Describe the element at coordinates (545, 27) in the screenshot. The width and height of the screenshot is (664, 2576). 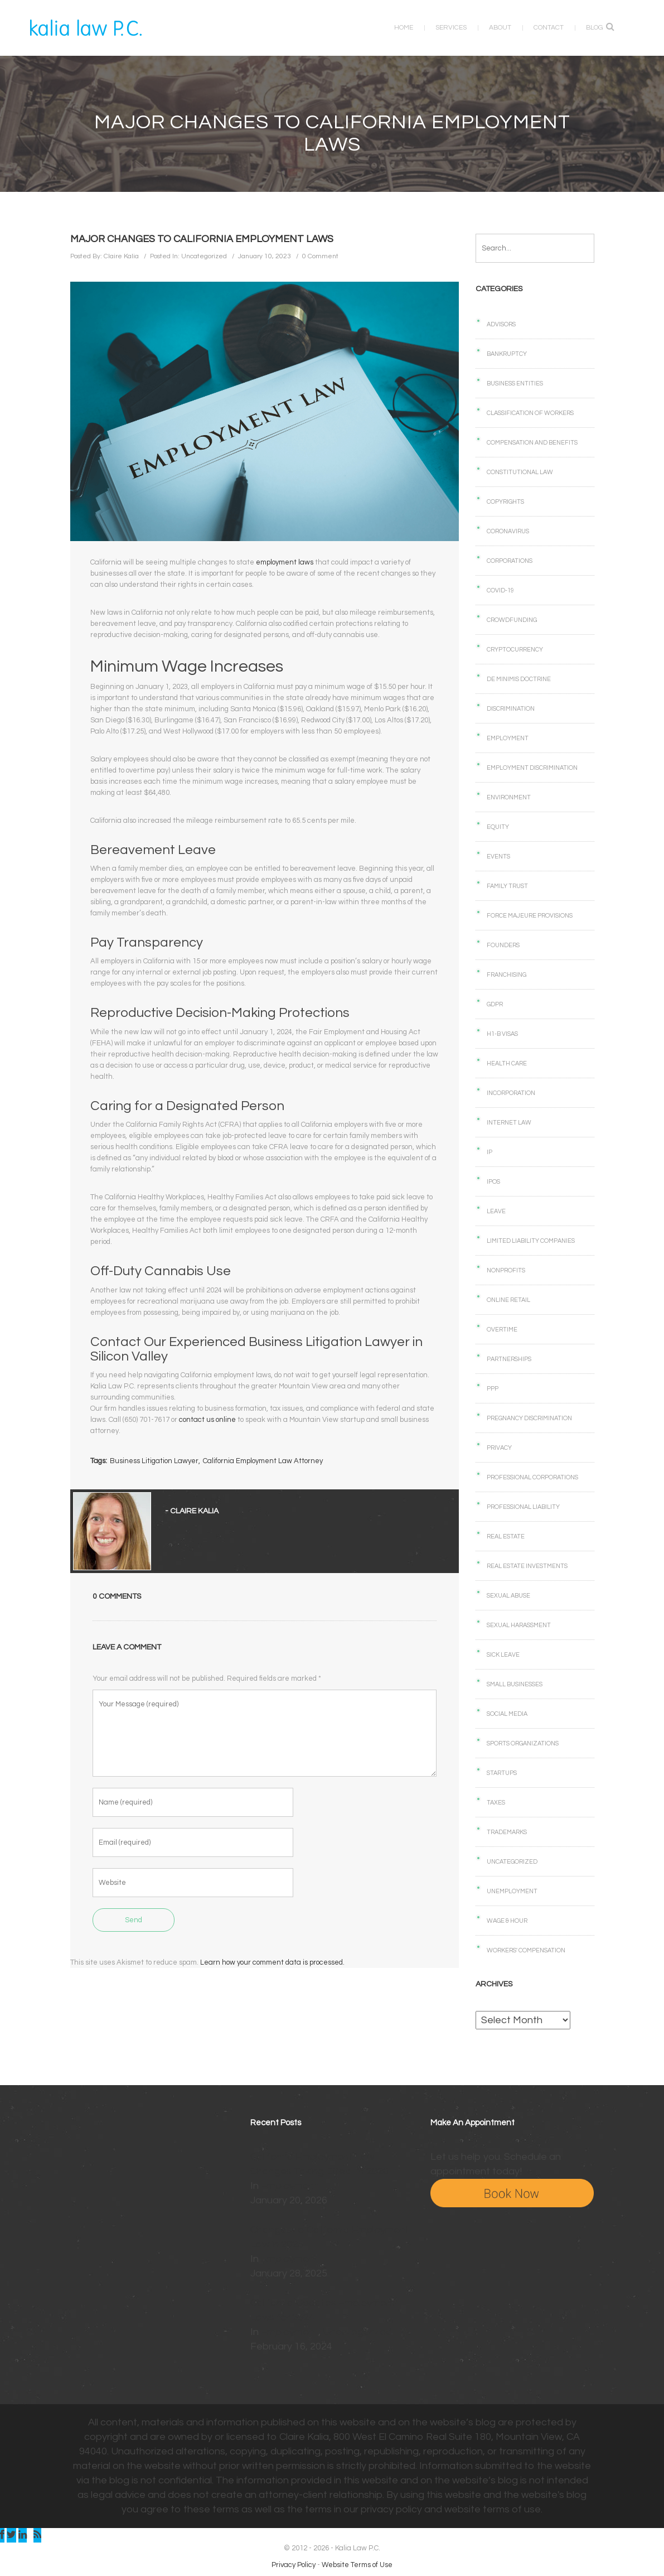
I see `Contact` at that location.